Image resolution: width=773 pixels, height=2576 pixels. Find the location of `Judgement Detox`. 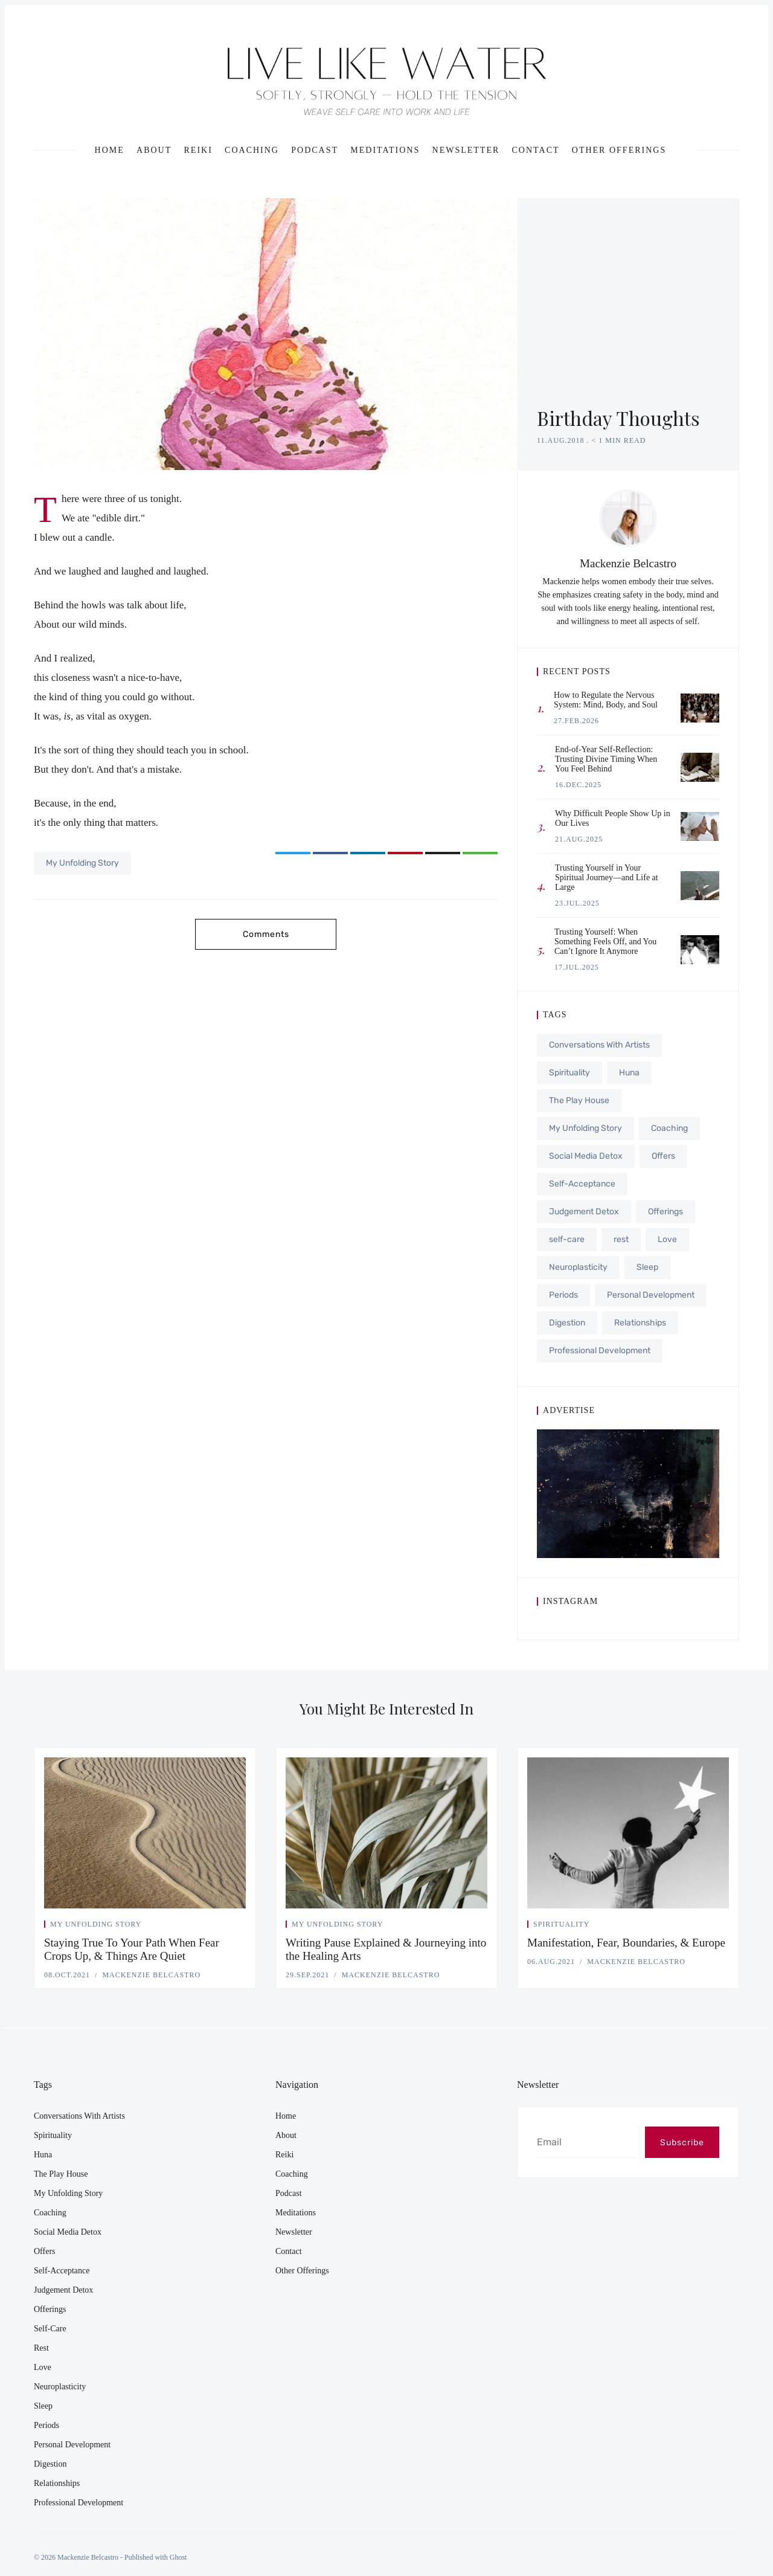

Judgement Detox is located at coordinates (584, 1211).